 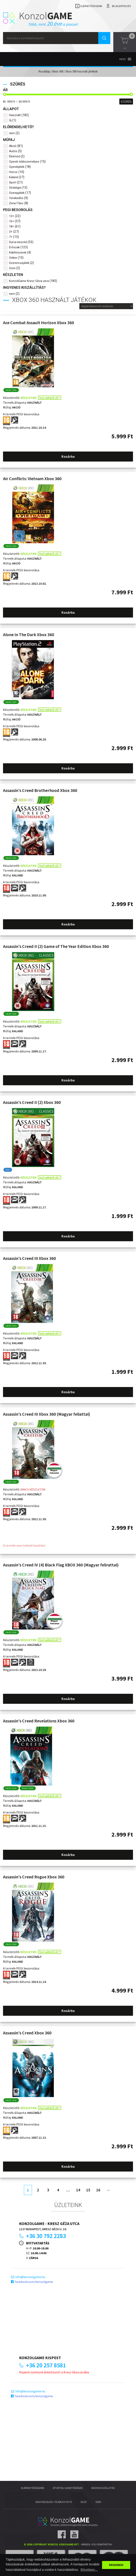 What do you see at coordinates (32, 478) in the screenshot?
I see `Air Conflicts: Vietnam Xbox 360` at bounding box center [32, 478].